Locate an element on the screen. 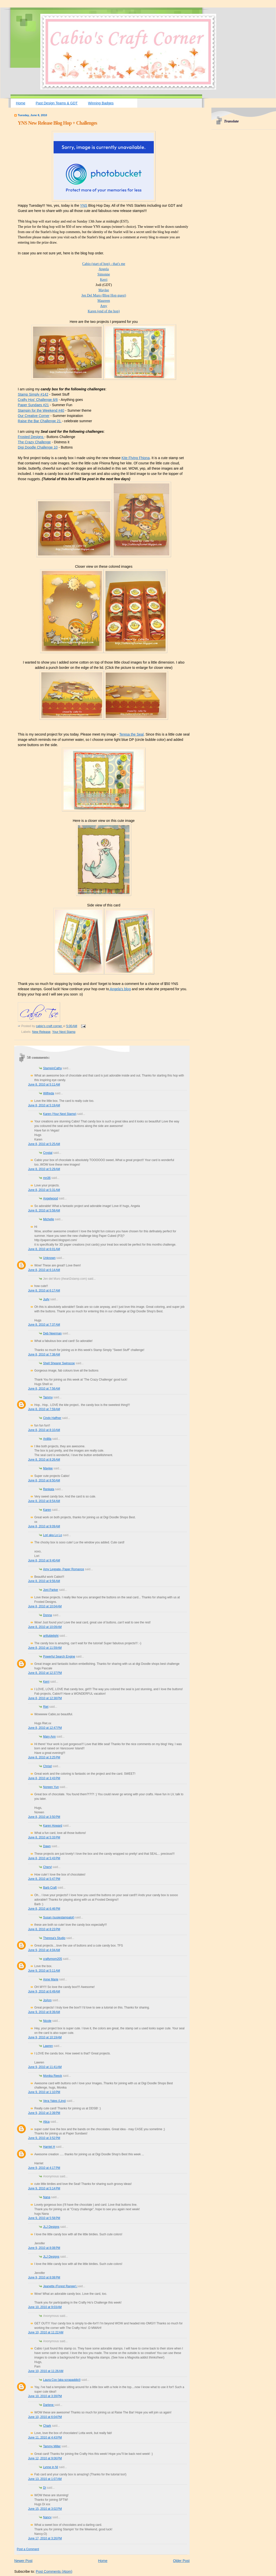 This screenshot has height=2576, width=276. mn36 is located at coordinates (47, 1178).